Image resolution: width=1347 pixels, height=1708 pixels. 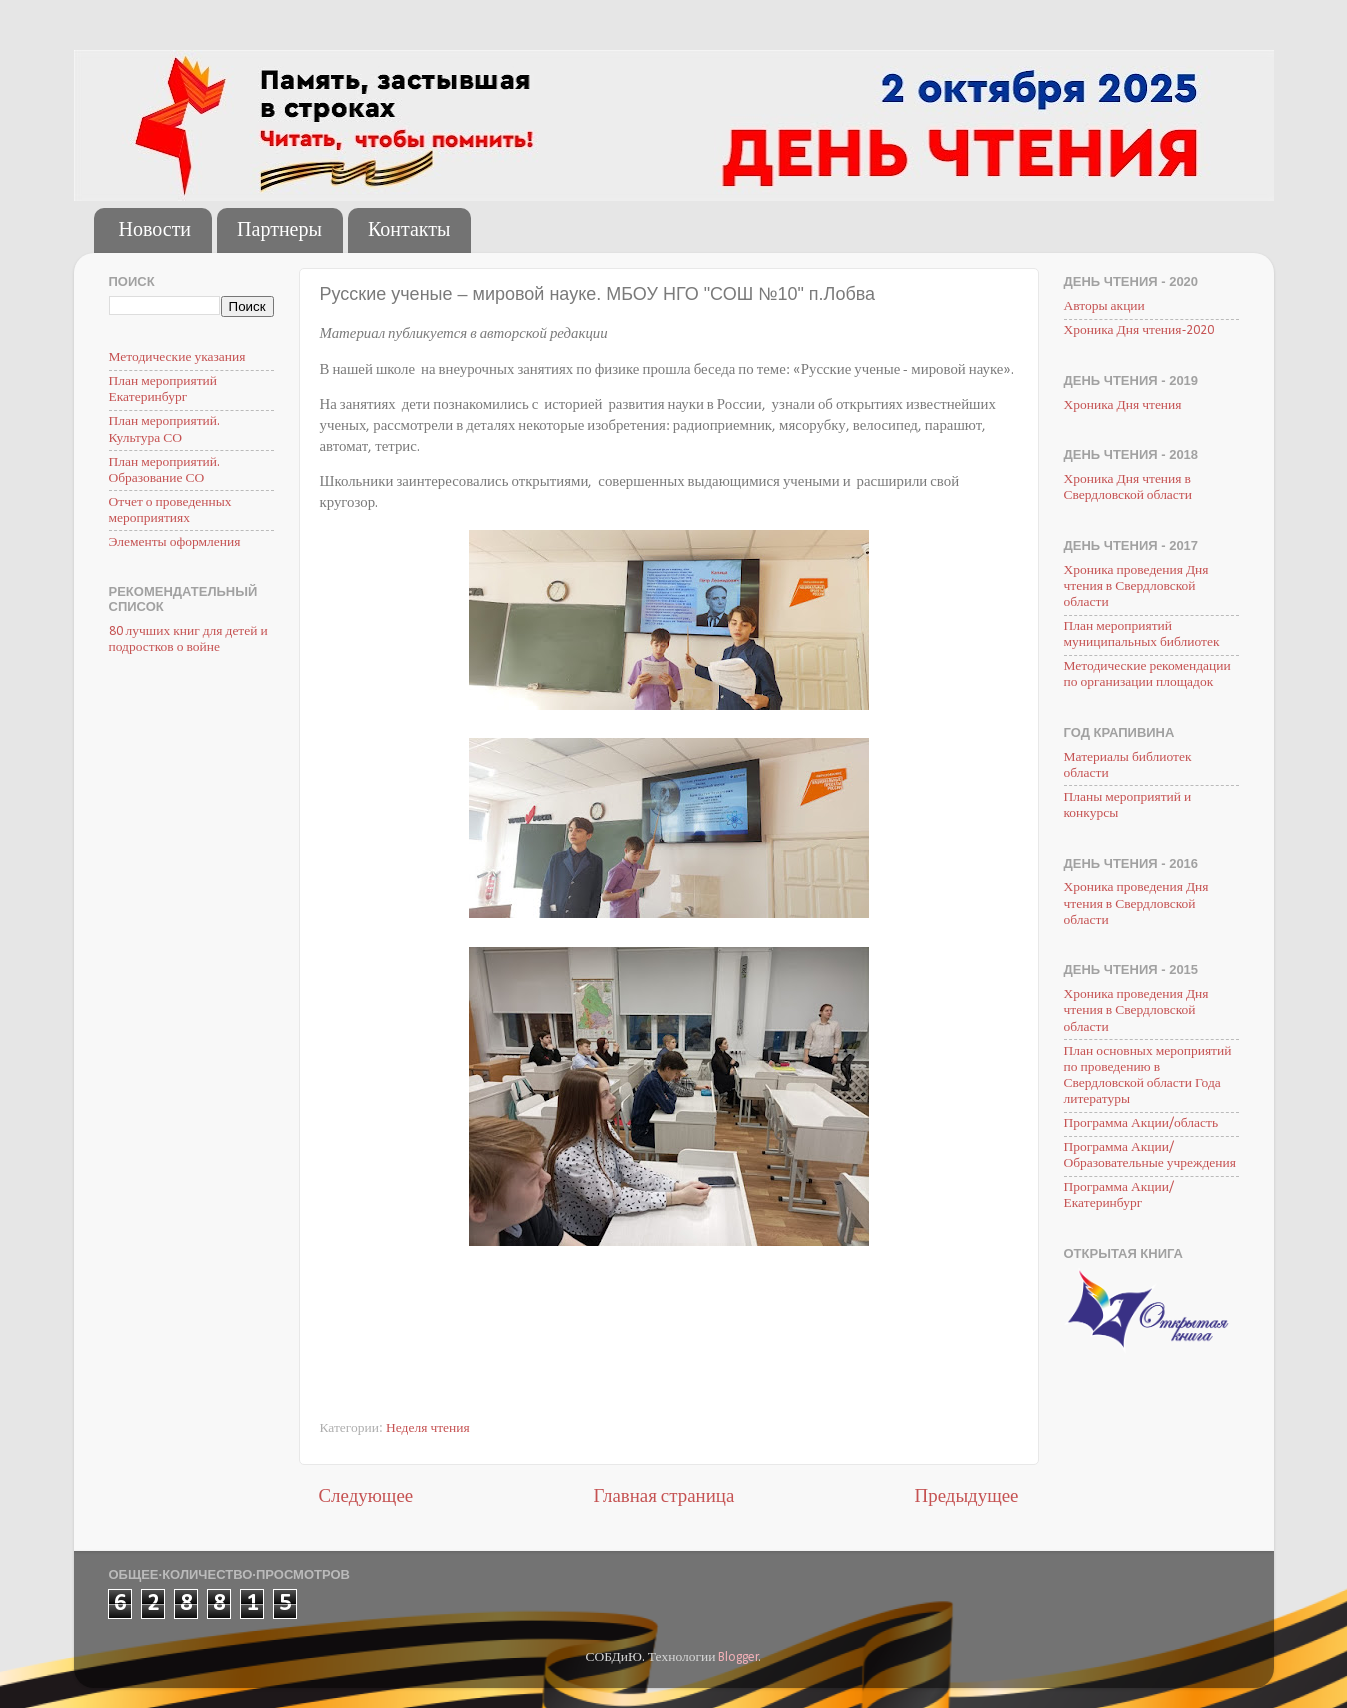 I want to click on Предыдущее, so click(x=967, y=1497).